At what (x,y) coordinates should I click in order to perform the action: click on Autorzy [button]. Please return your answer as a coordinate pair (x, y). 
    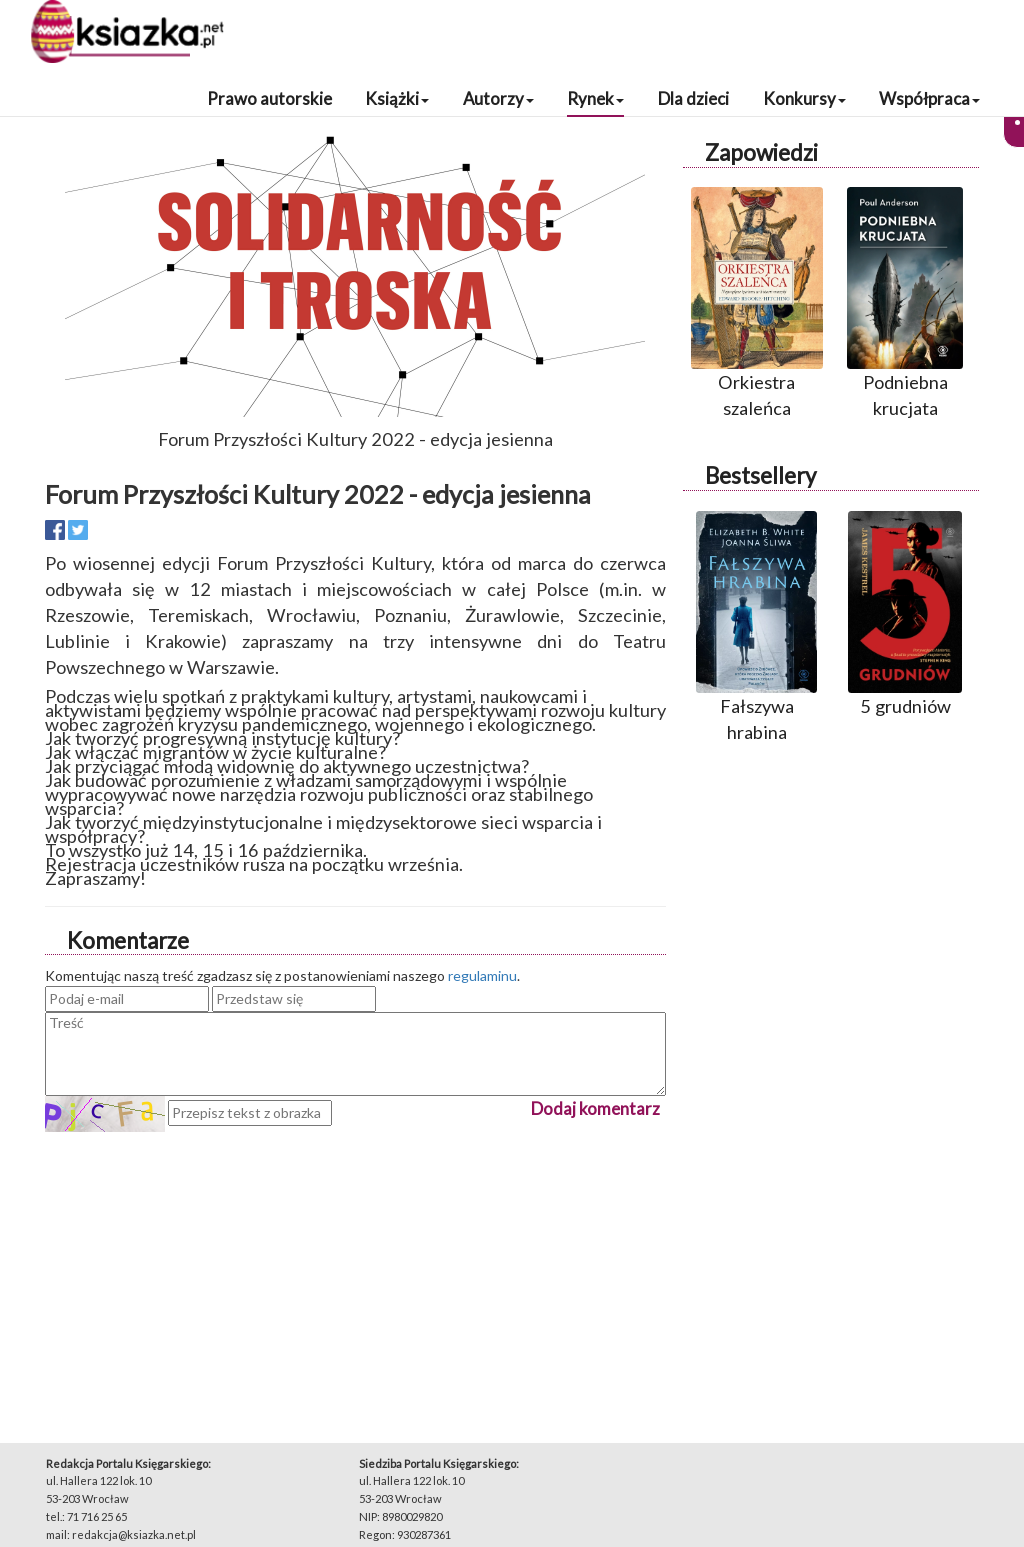
    Looking at the image, I should click on (498, 98).